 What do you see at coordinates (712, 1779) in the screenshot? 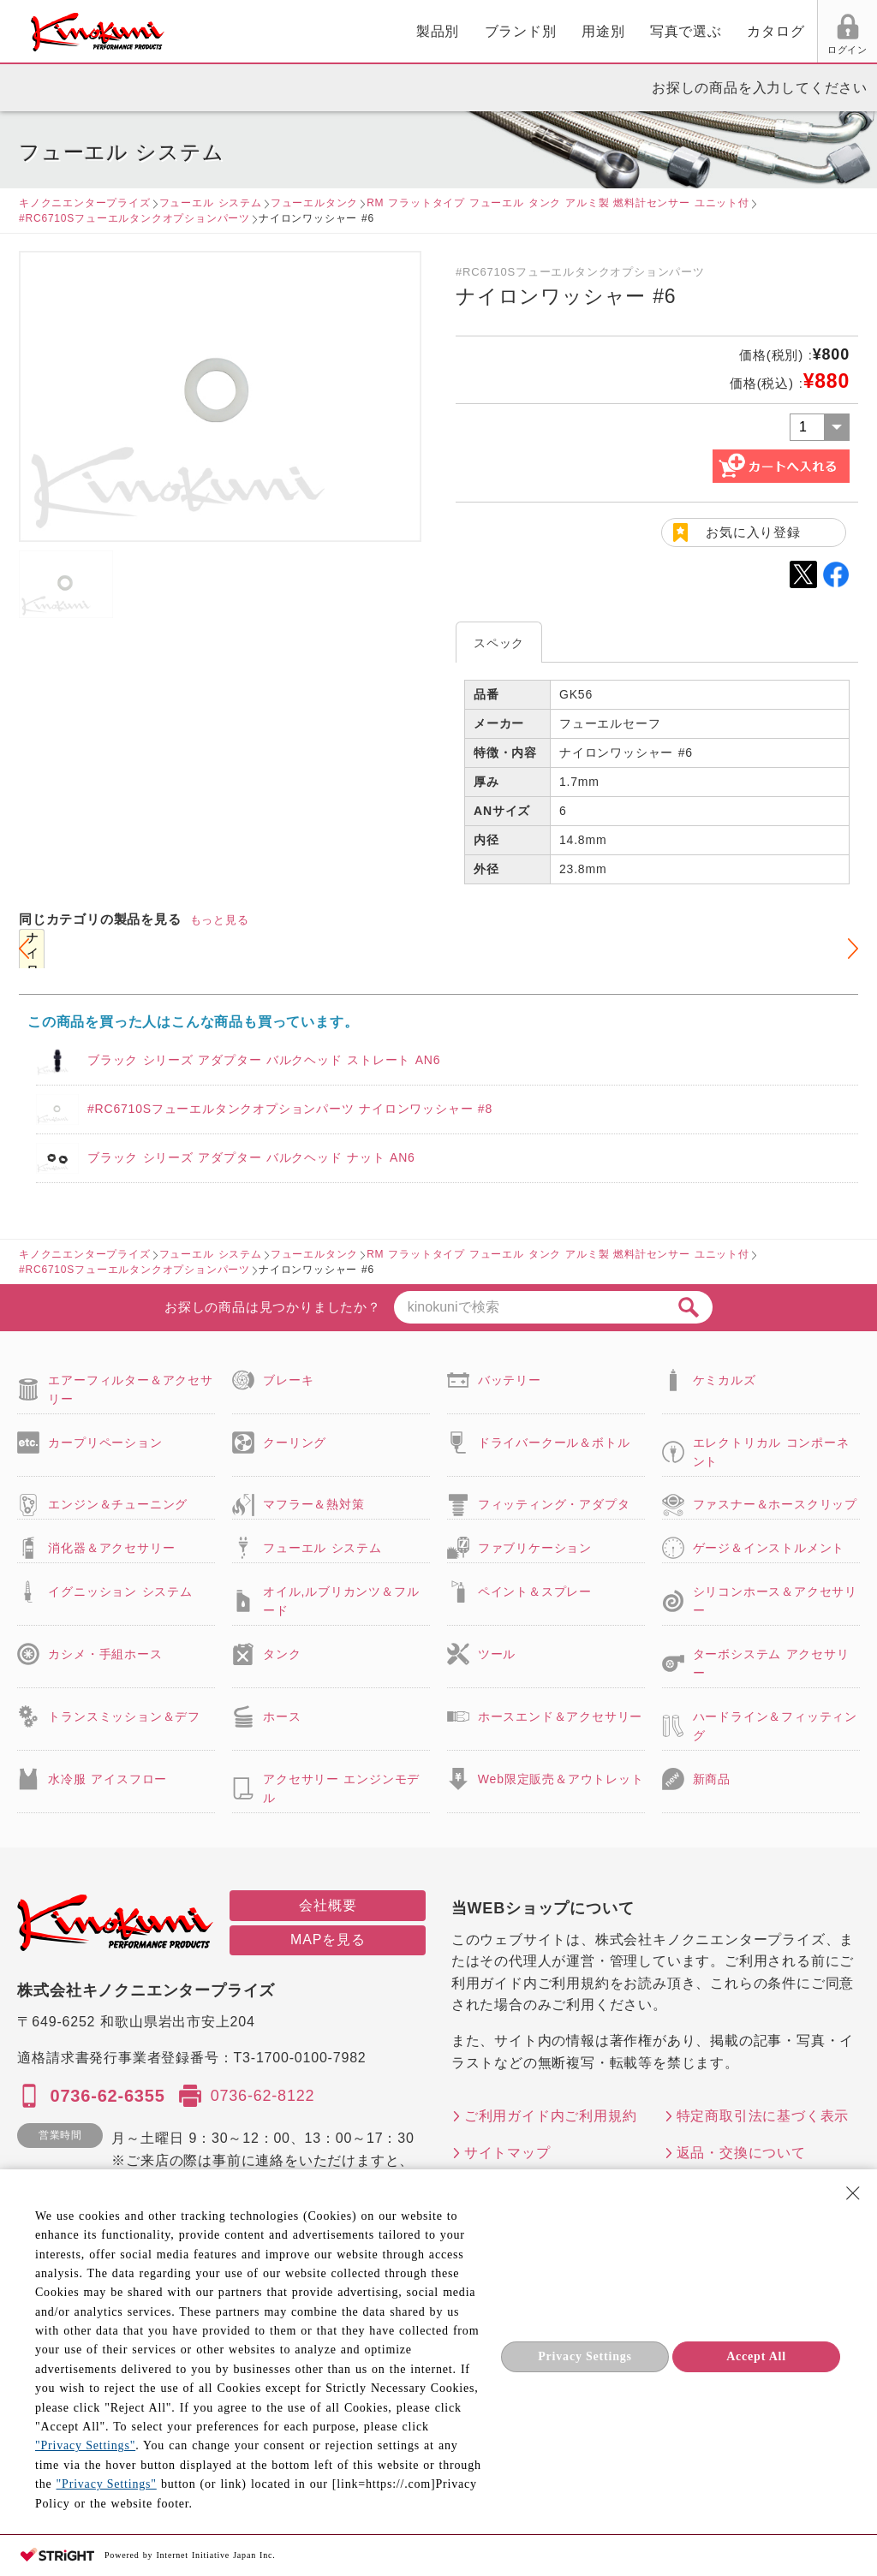
I see `新商品` at bounding box center [712, 1779].